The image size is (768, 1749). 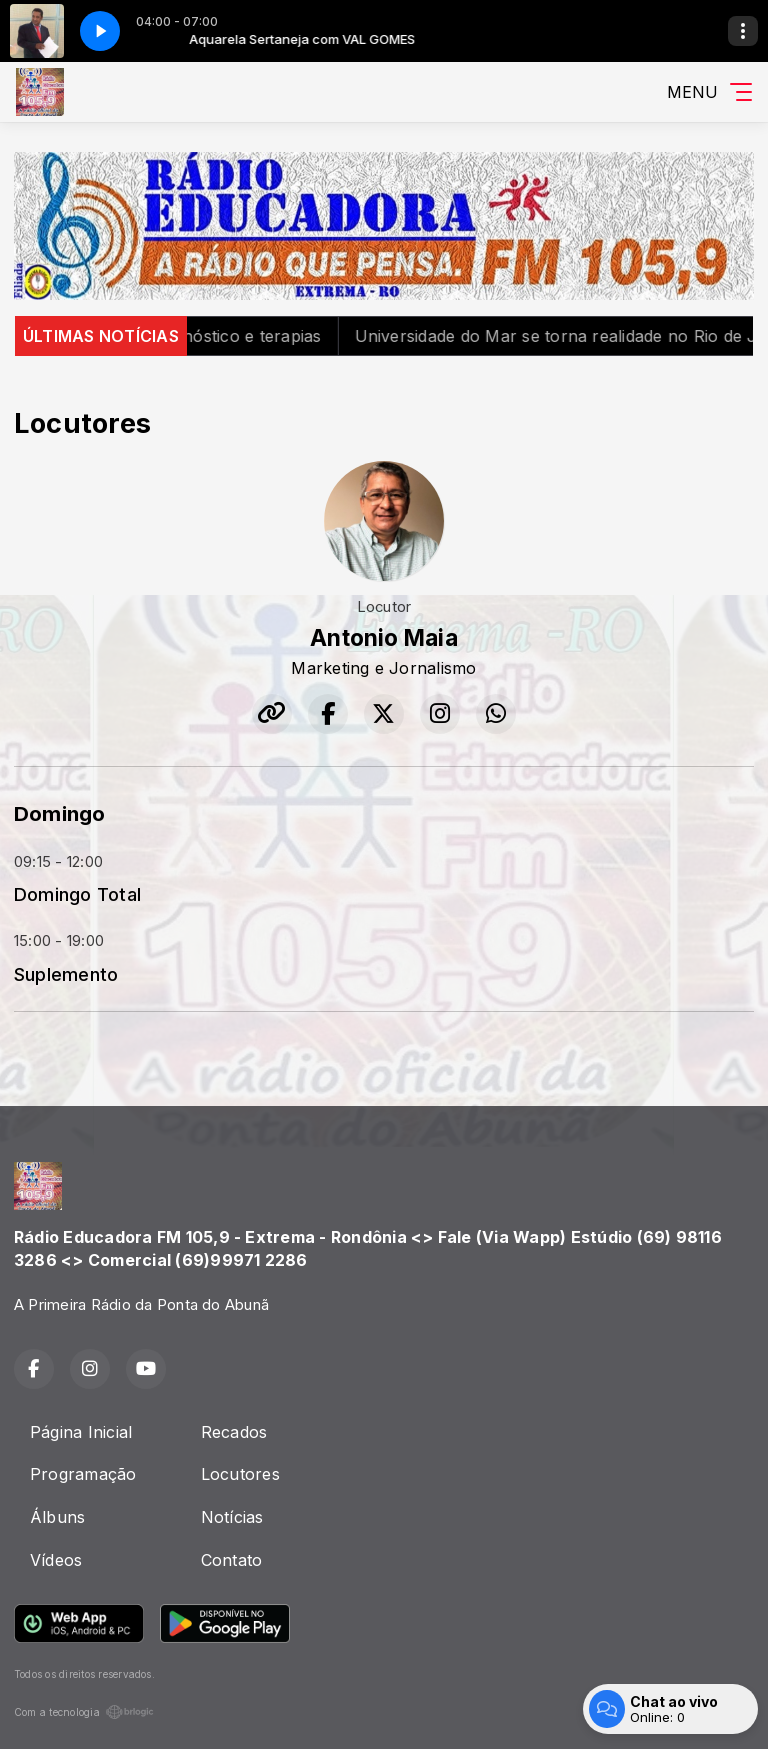 What do you see at coordinates (56, 1560) in the screenshot?
I see `Vídeos` at bounding box center [56, 1560].